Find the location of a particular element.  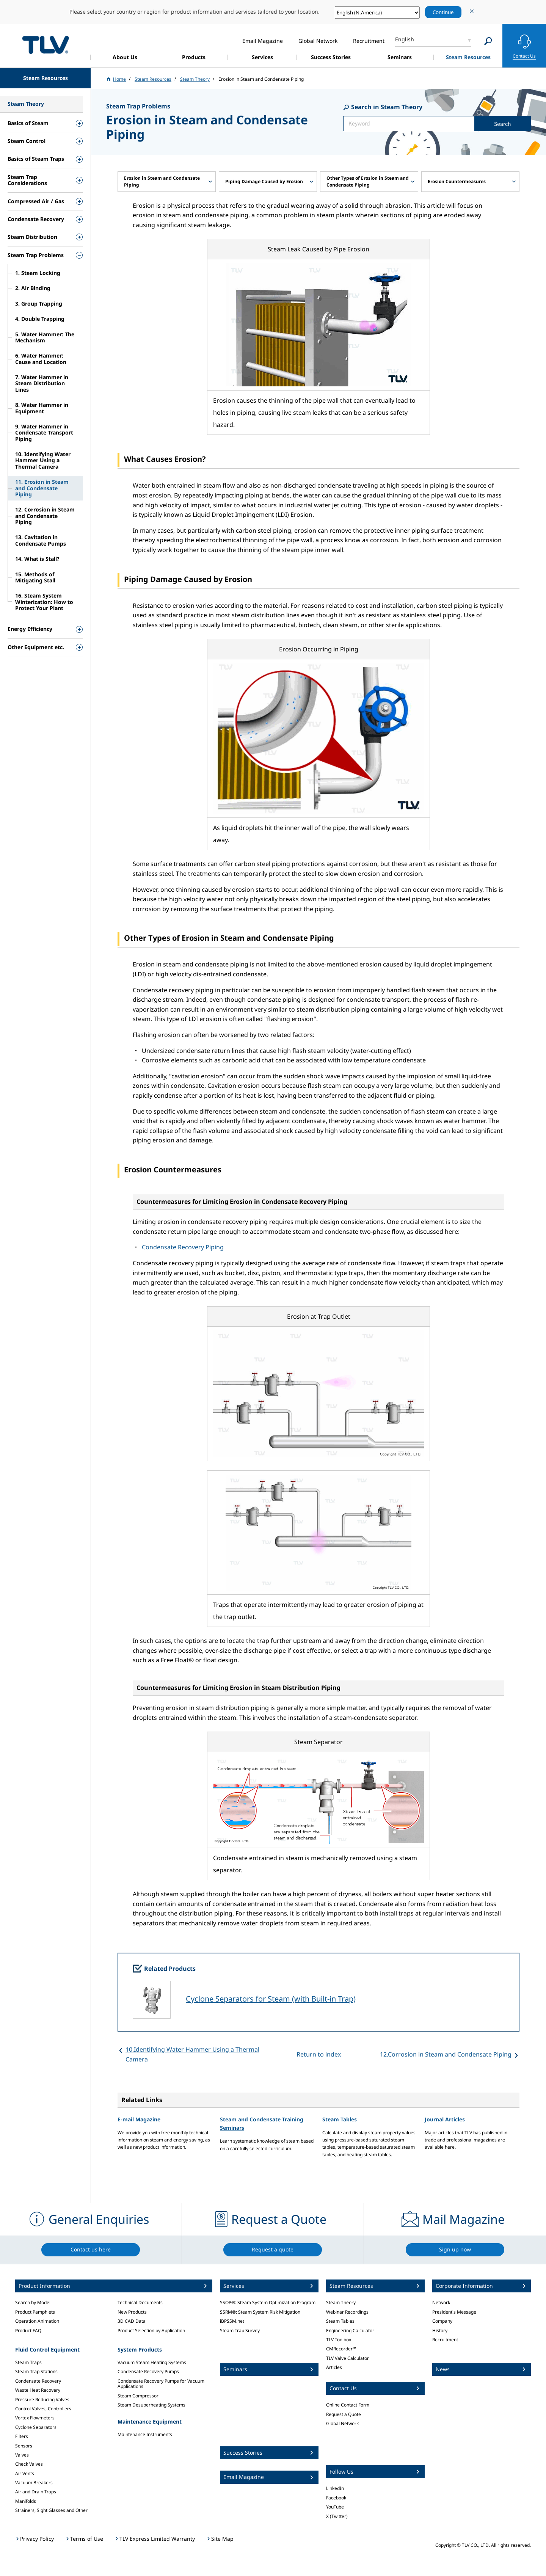

Condensate Recovery Piping is located at coordinates (183, 1247).